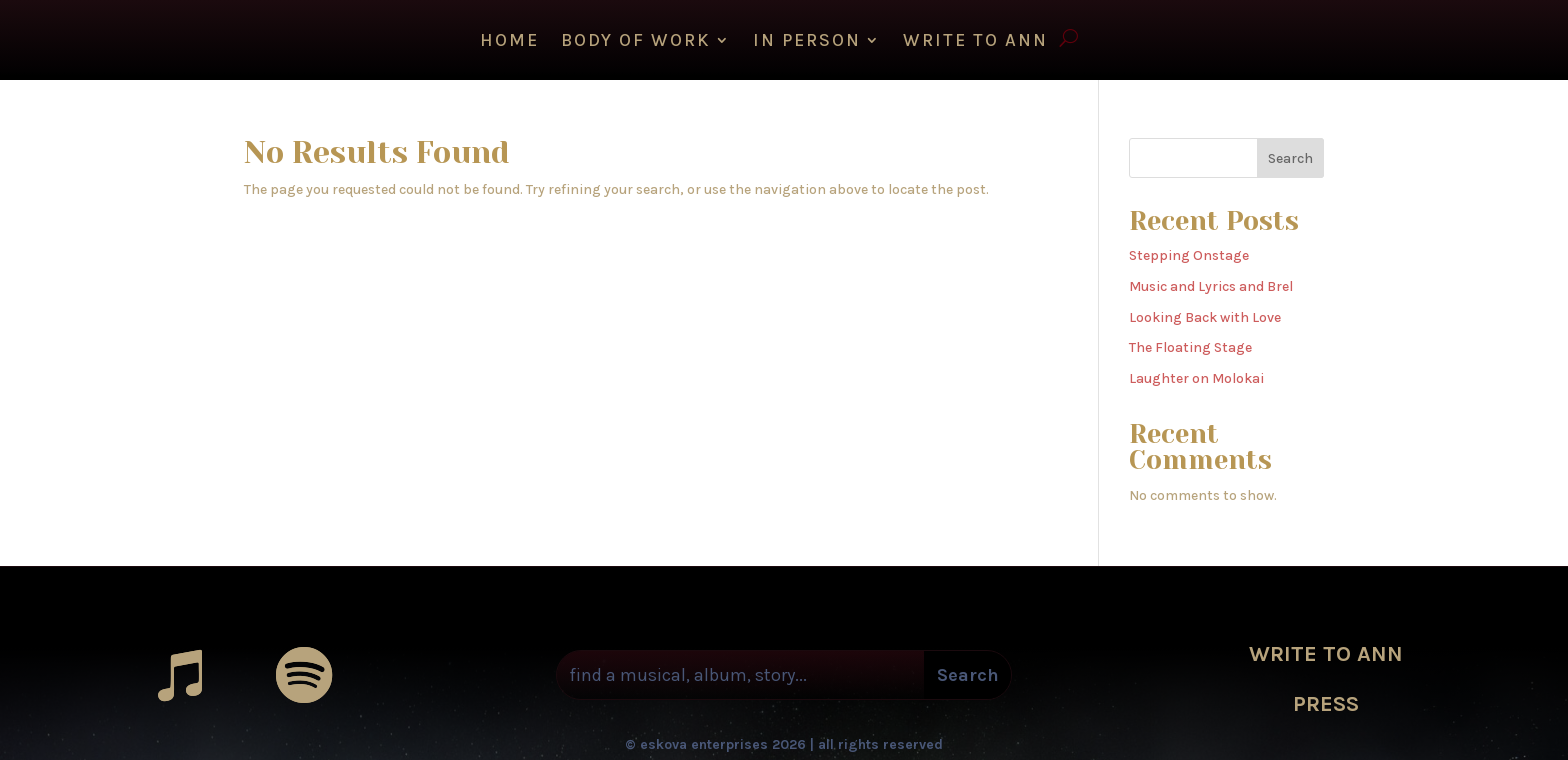  Describe the element at coordinates (1290, 153) in the screenshot. I see `Search` at that location.